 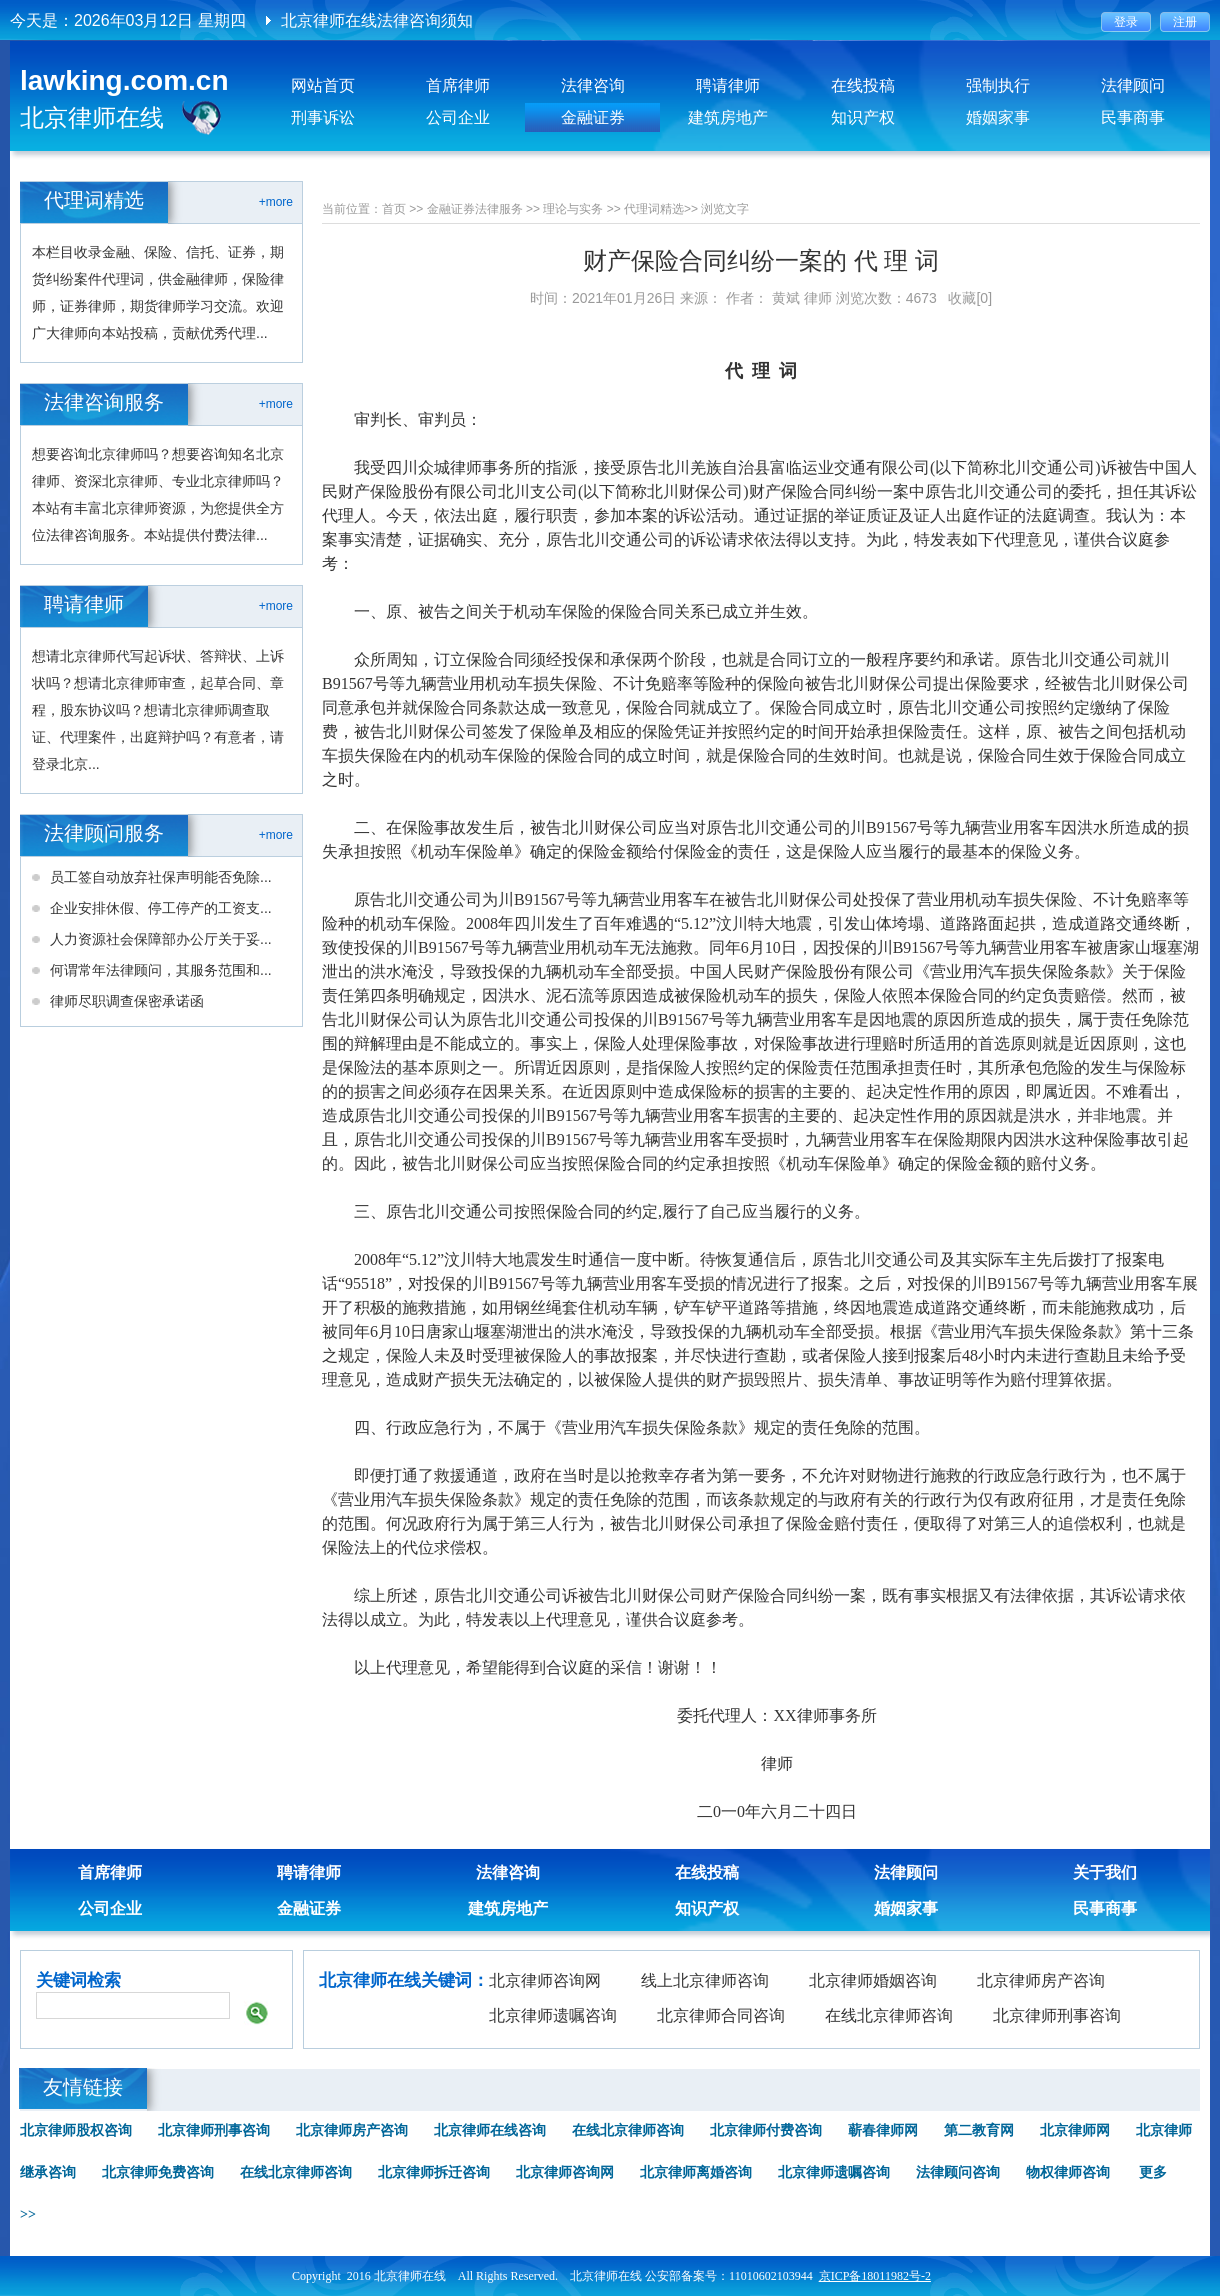 What do you see at coordinates (725, 209) in the screenshot?
I see `浏览文字` at bounding box center [725, 209].